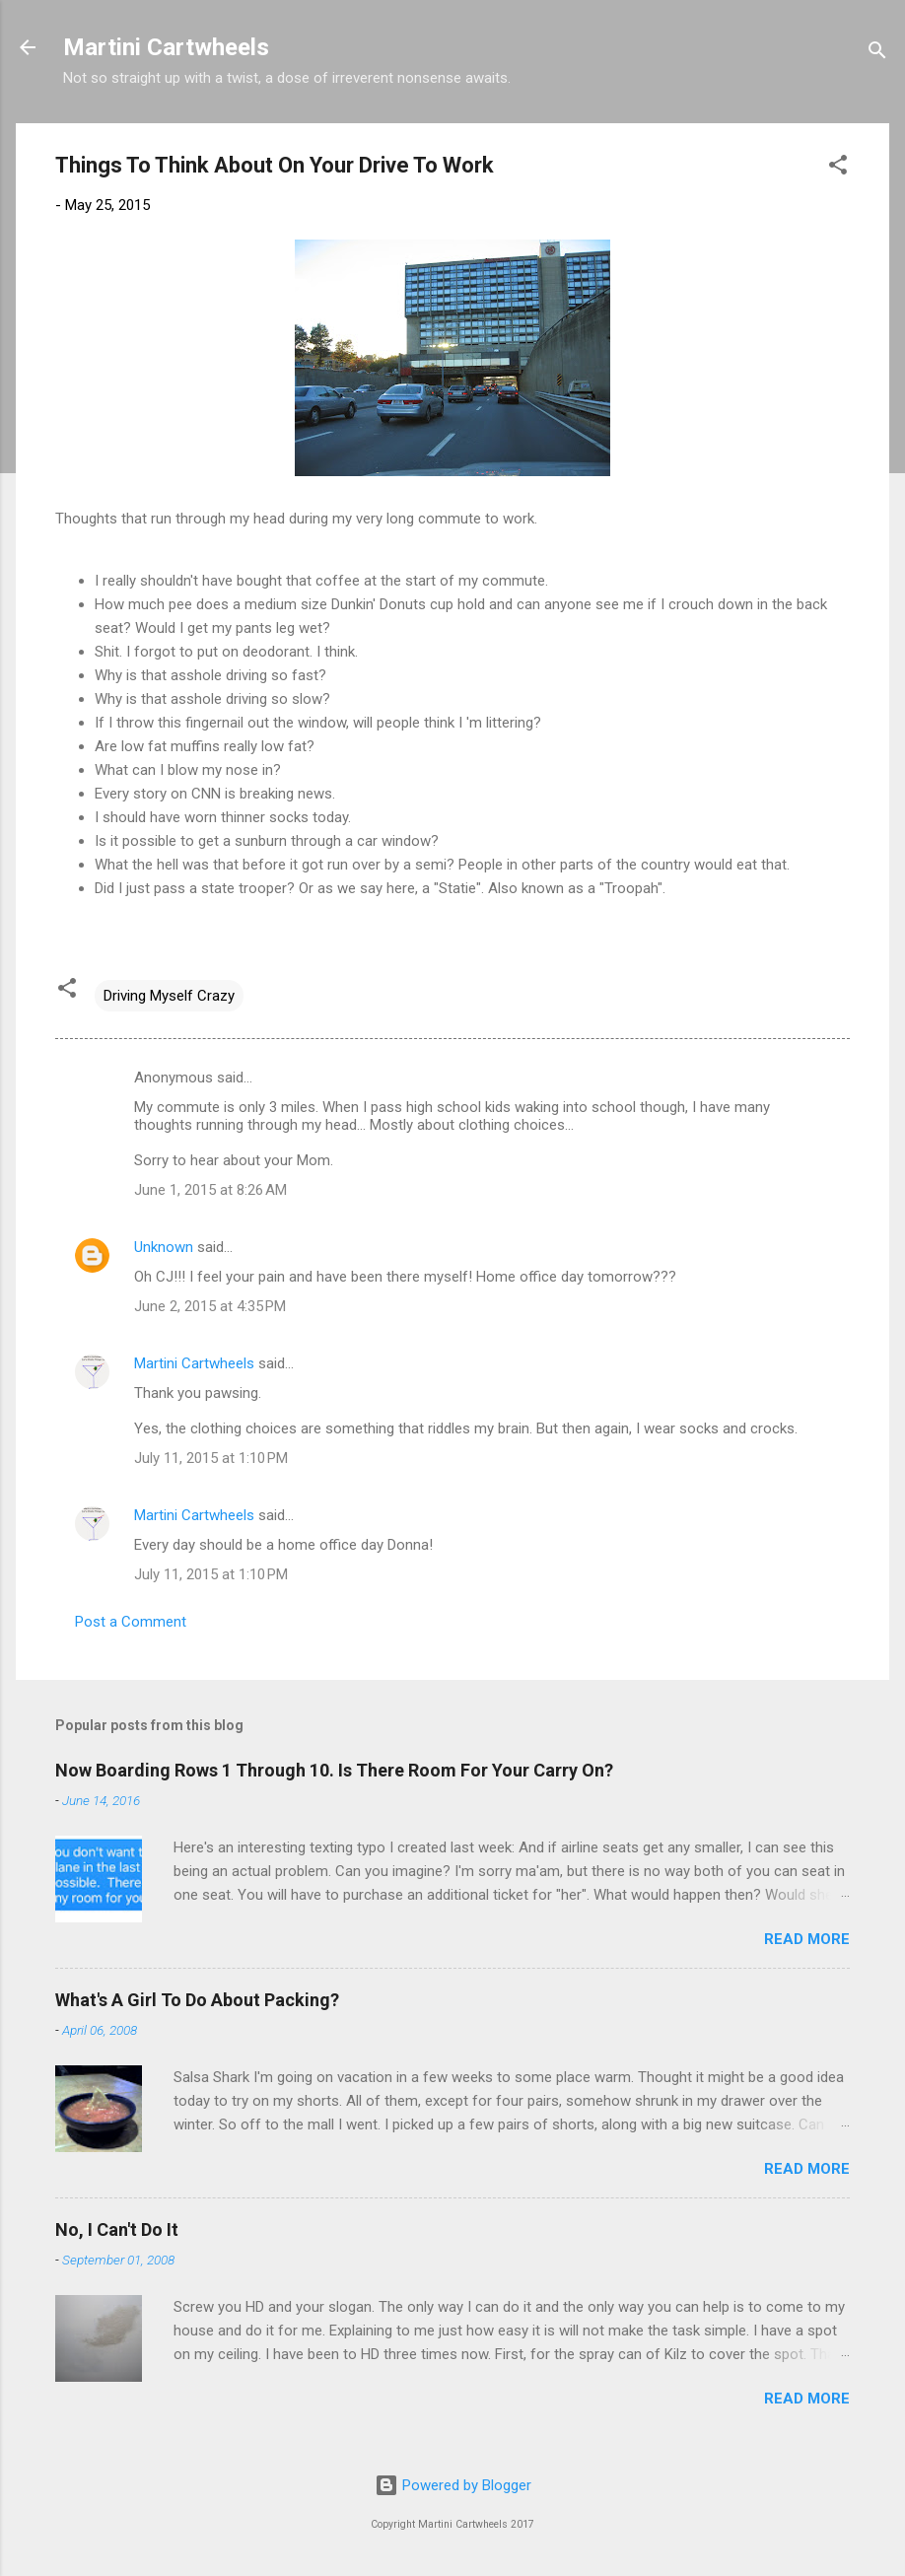 The width and height of the screenshot is (905, 2576). What do you see at coordinates (807, 1939) in the screenshot?
I see `Read more` at bounding box center [807, 1939].